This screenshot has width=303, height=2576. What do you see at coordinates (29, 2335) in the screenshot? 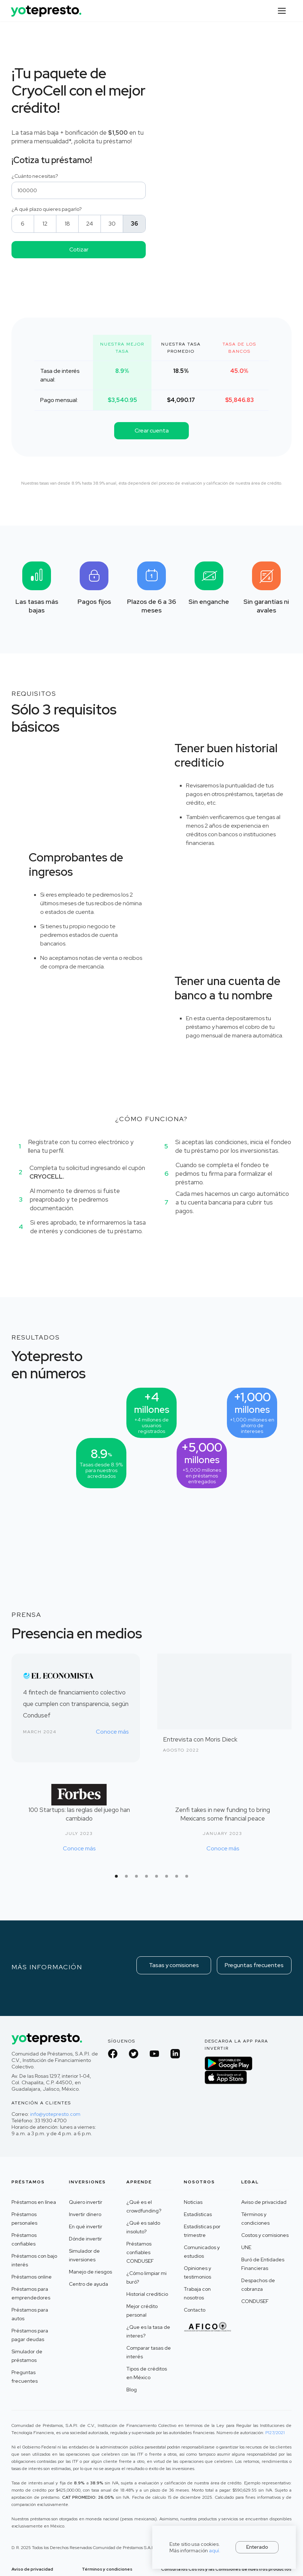
I see `Préstamos para pagar deudas` at bounding box center [29, 2335].